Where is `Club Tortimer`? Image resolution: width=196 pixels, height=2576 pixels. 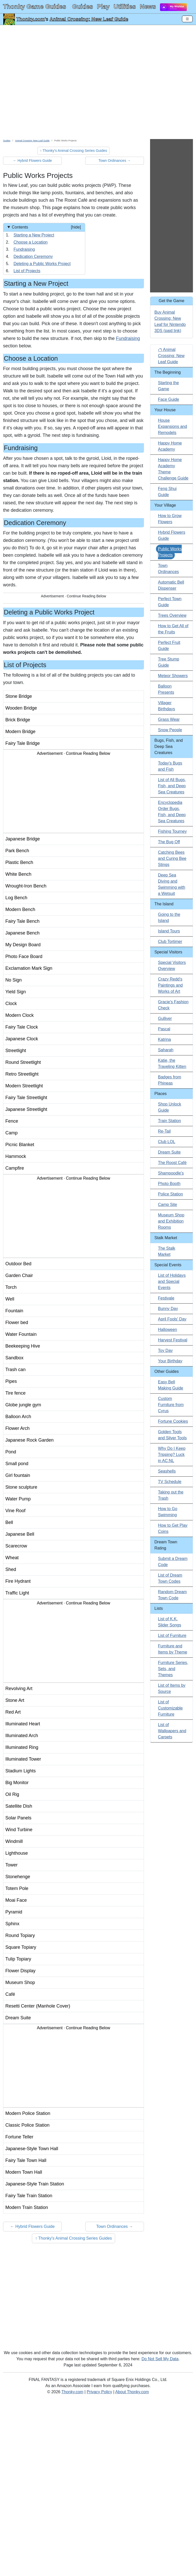 Club Tortimer is located at coordinates (170, 941).